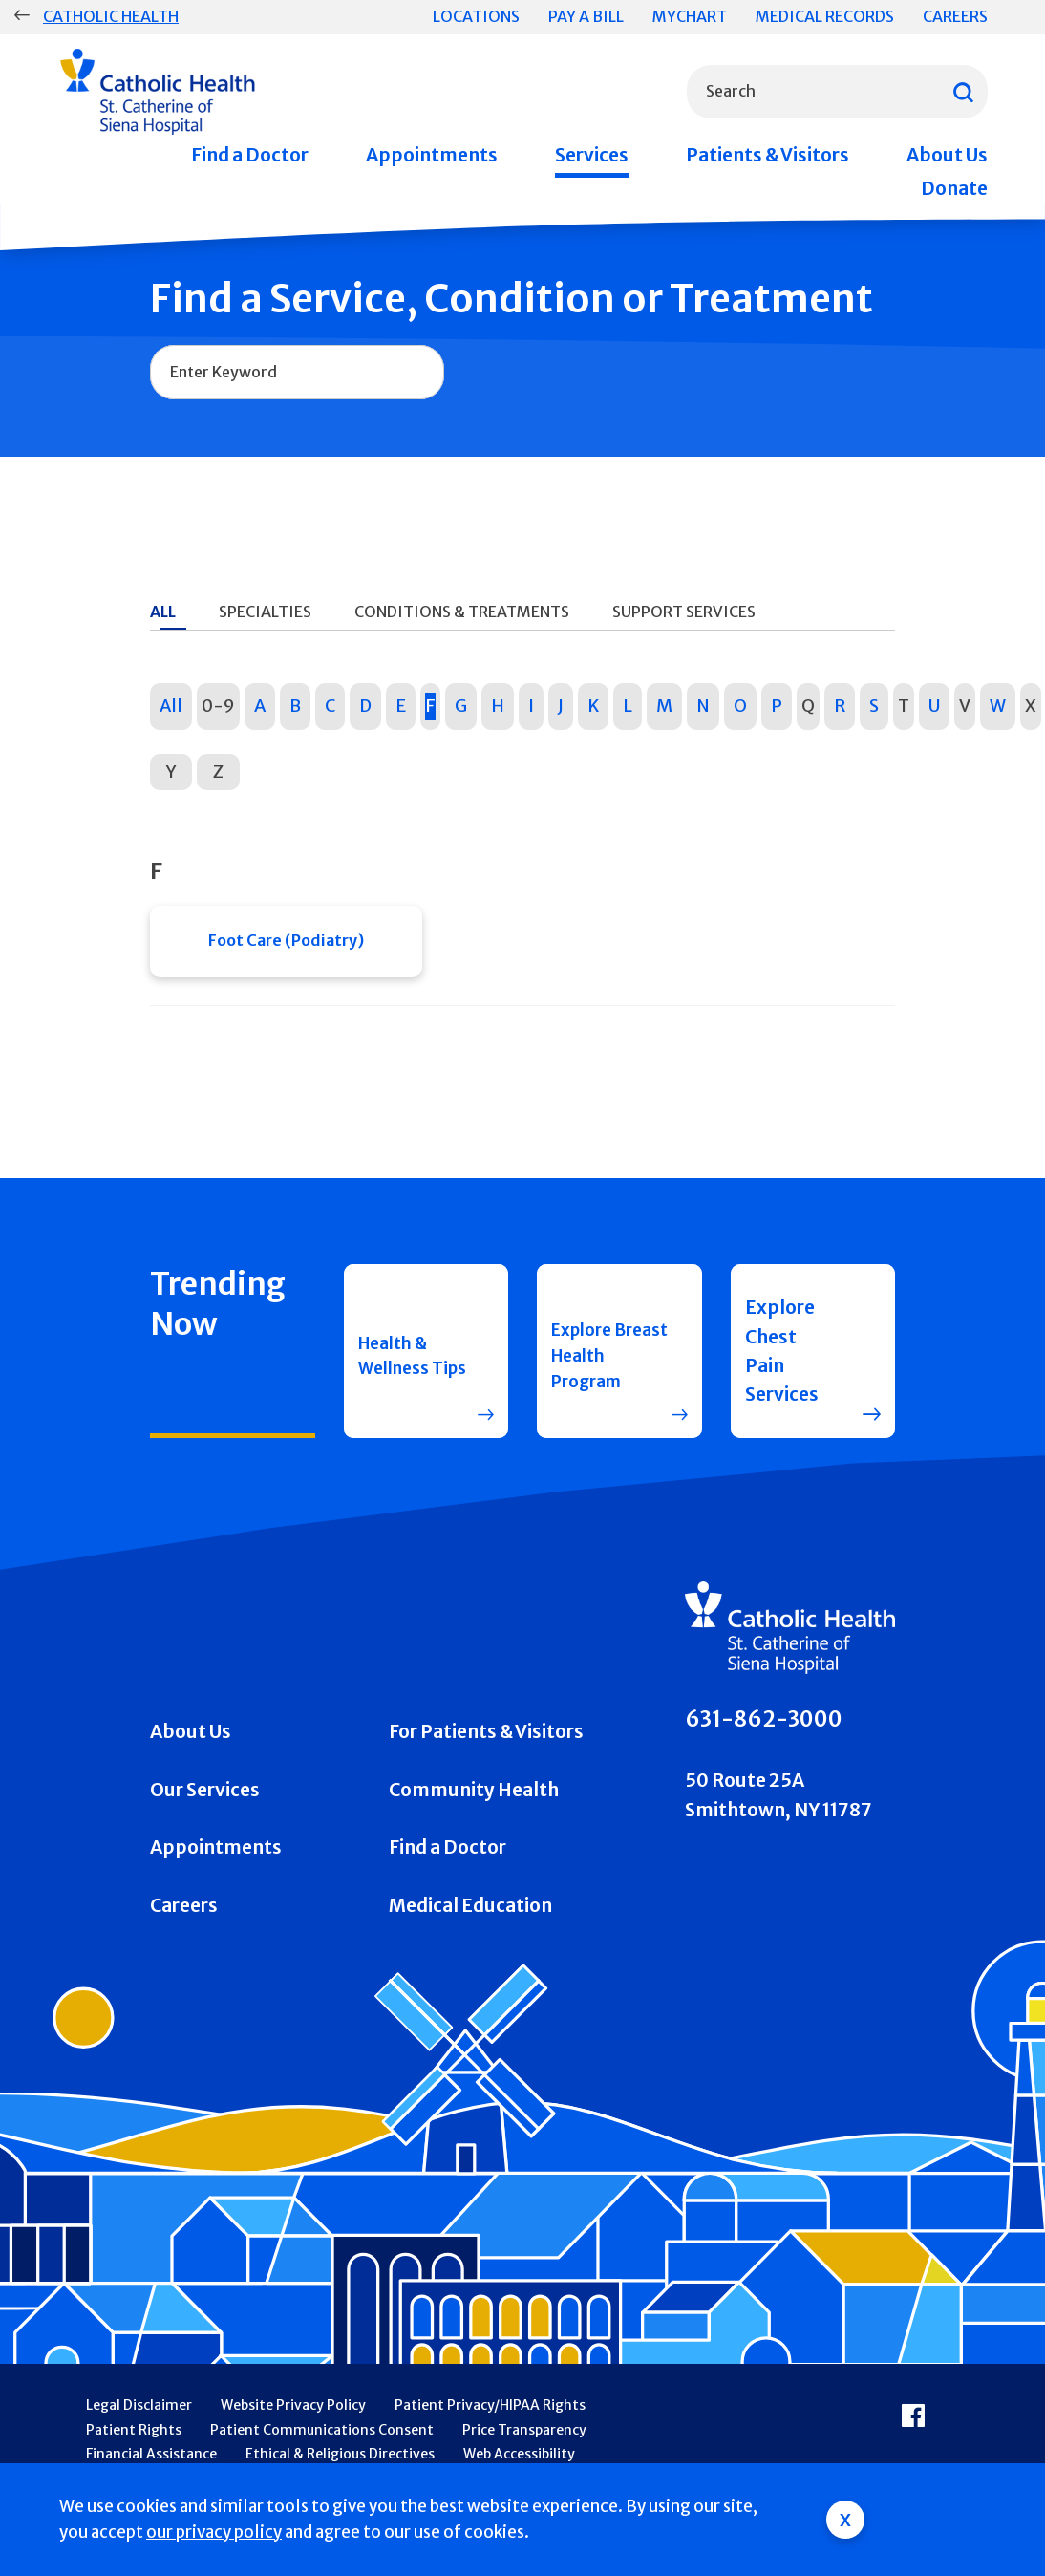 The height and width of the screenshot is (2576, 1045). I want to click on Patient Privacy/HIPAA Rights, so click(490, 2415).